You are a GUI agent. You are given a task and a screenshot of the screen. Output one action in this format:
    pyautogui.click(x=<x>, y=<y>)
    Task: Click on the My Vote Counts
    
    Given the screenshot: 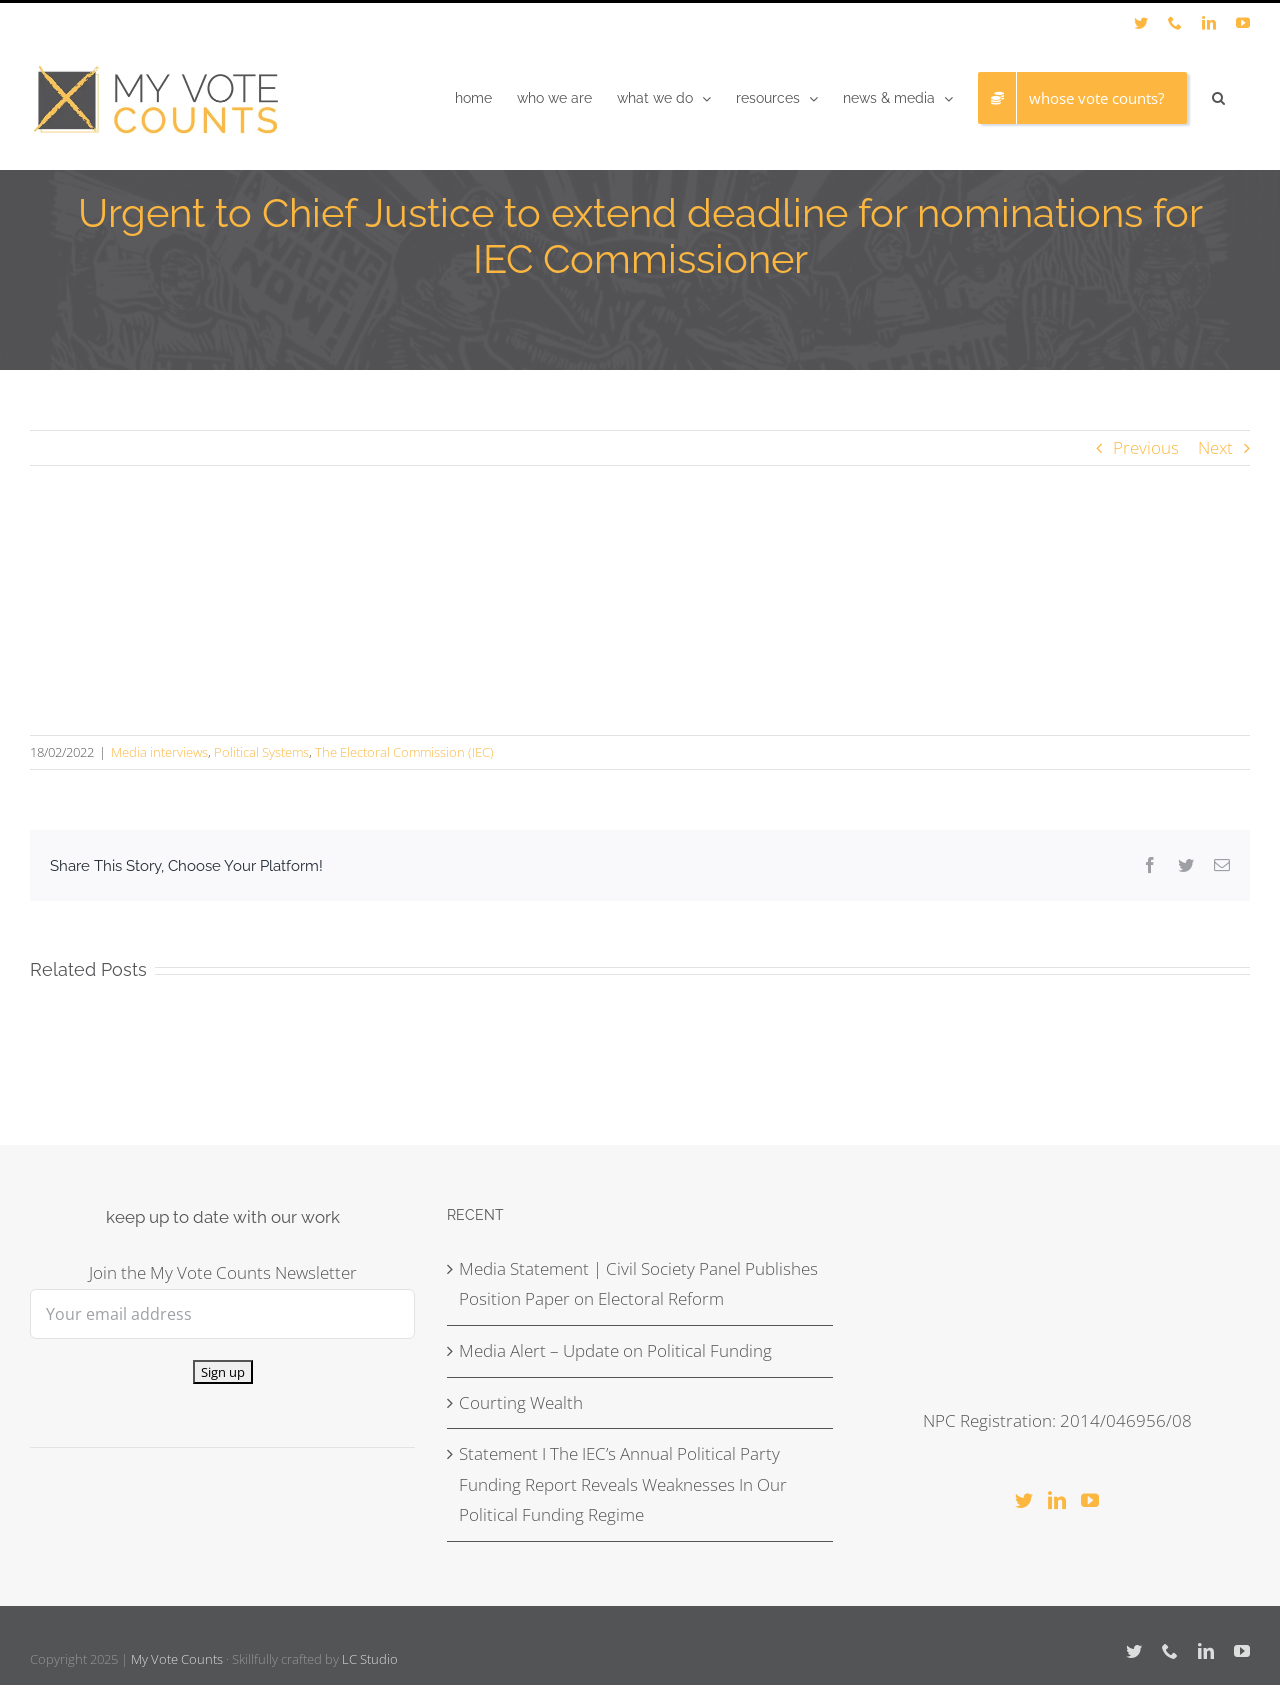 What is the action you would take?
    pyautogui.click(x=177, y=1659)
    